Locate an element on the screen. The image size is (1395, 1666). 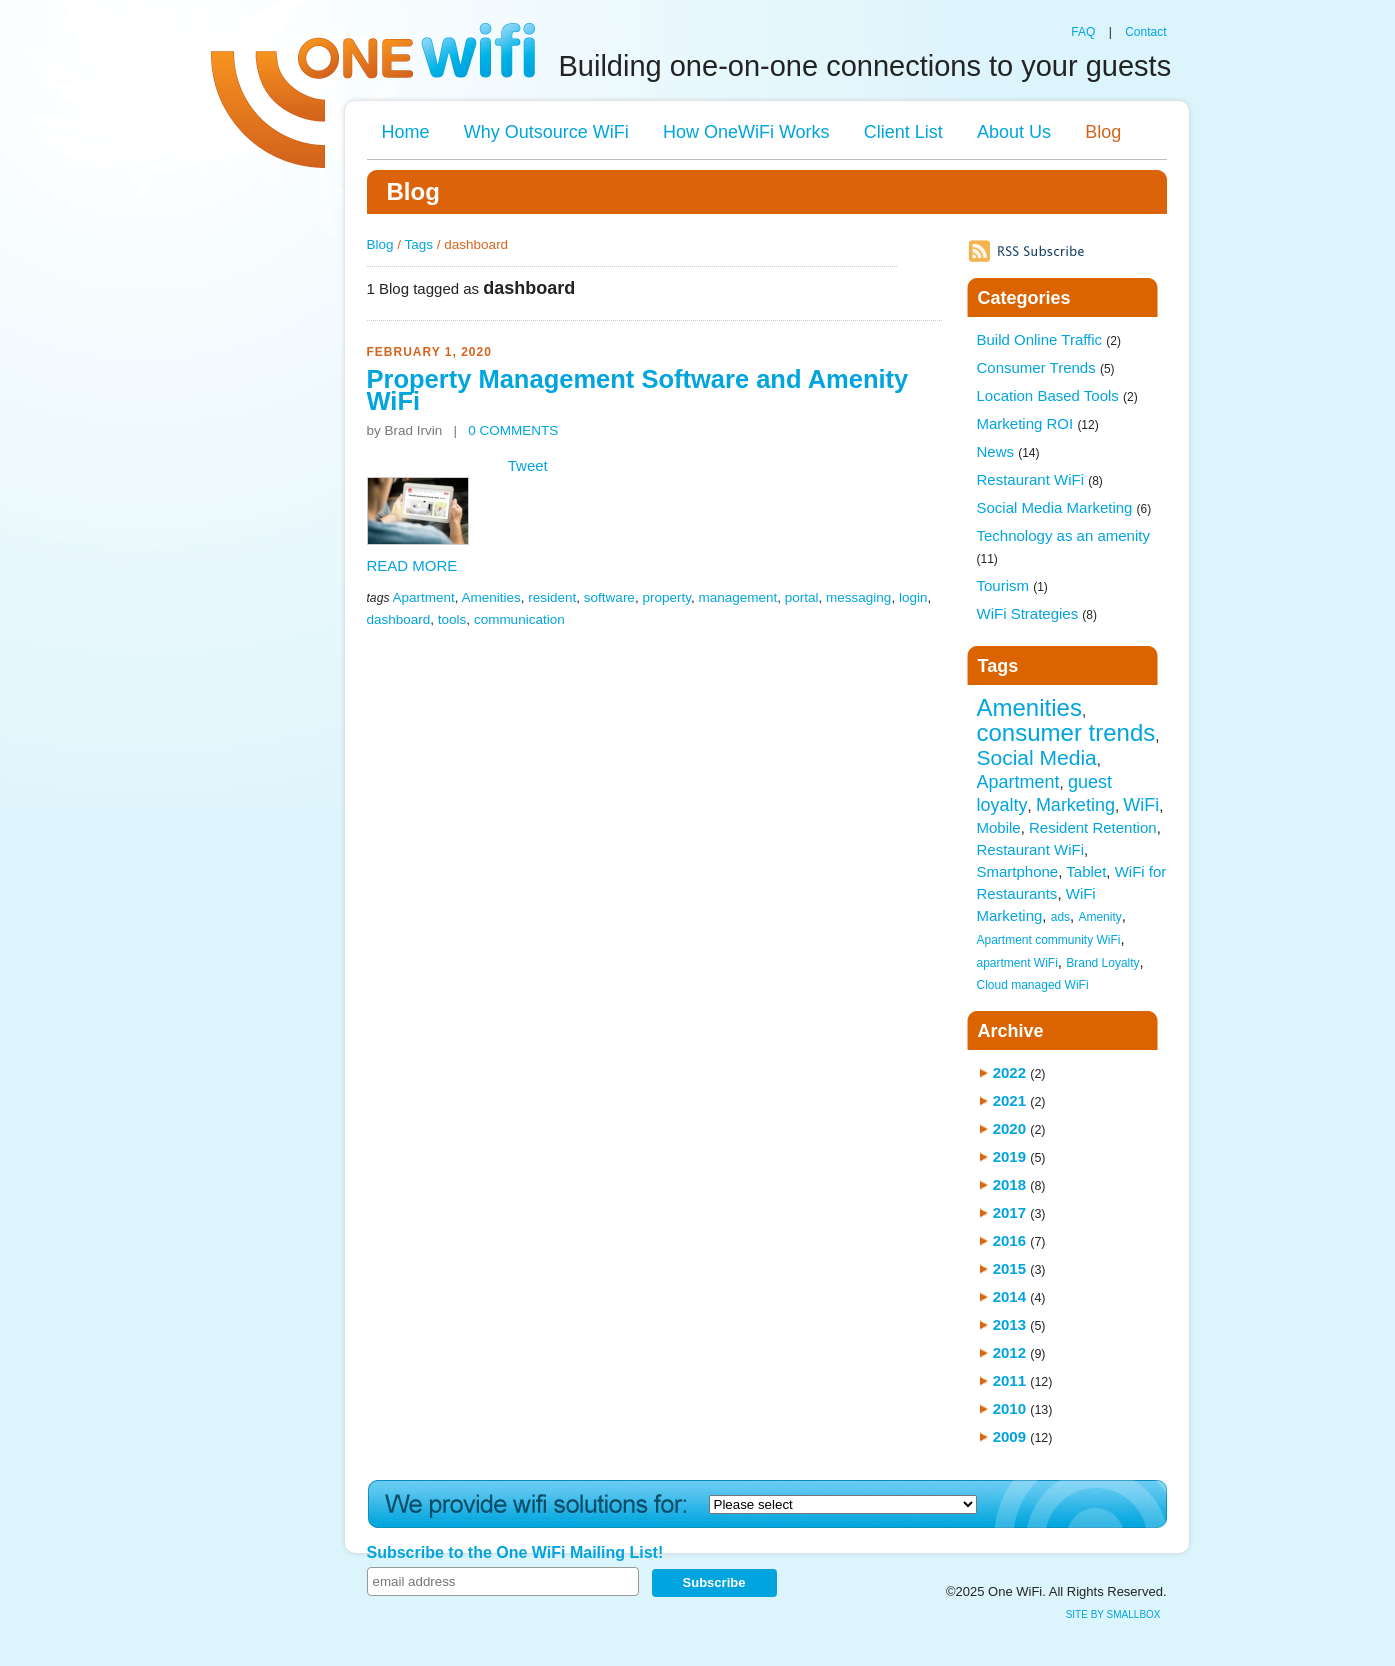
Client List is located at coordinates (903, 132).